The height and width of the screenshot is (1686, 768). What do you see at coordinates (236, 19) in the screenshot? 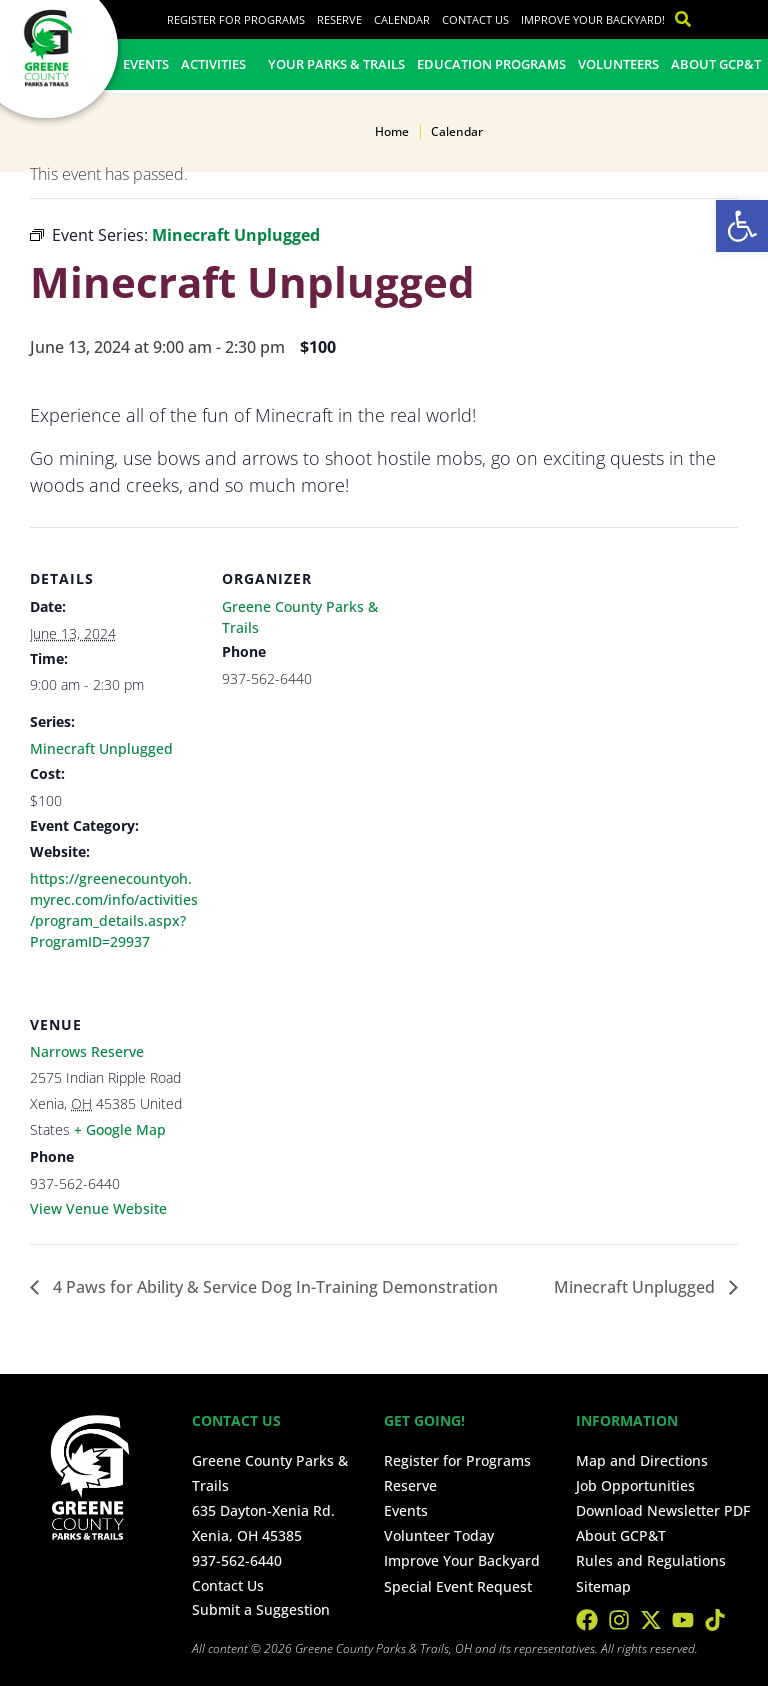
I see `Register for Programs` at bounding box center [236, 19].